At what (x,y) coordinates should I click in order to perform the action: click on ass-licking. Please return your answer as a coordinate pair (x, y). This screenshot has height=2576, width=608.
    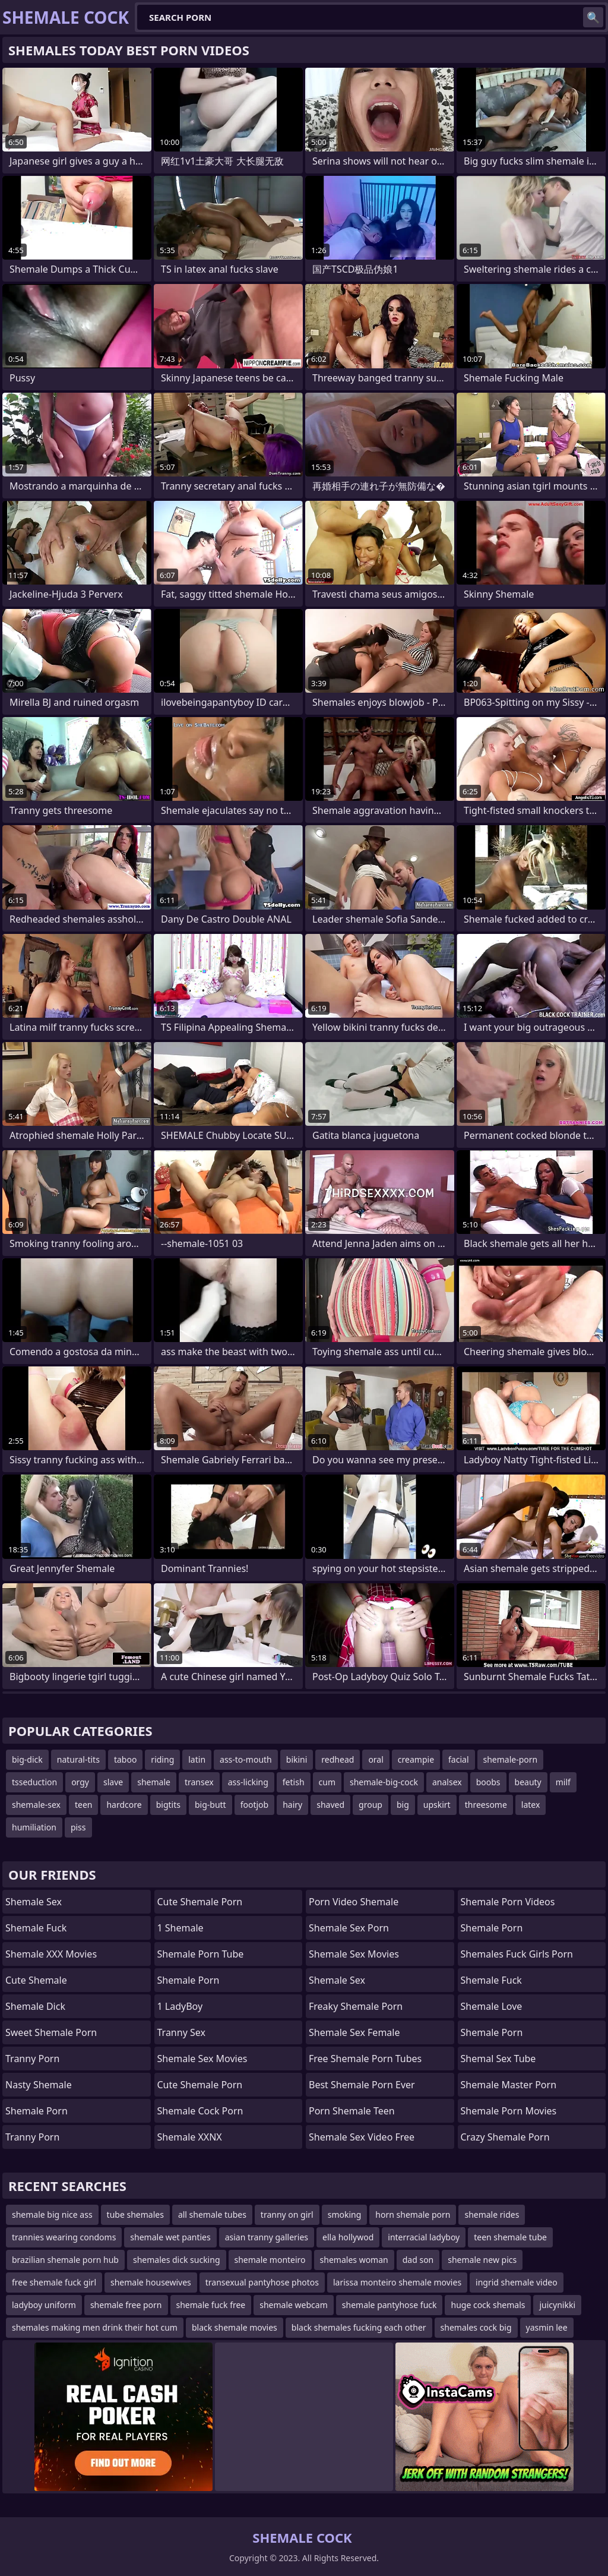
    Looking at the image, I should click on (248, 1782).